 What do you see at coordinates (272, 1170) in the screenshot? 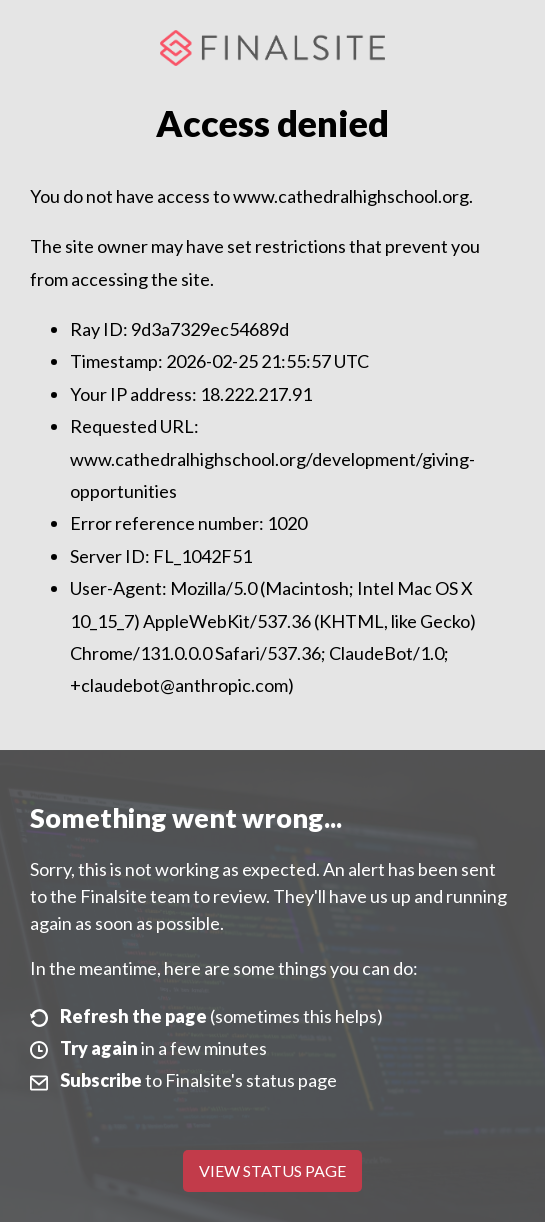
I see `View Status Page` at bounding box center [272, 1170].